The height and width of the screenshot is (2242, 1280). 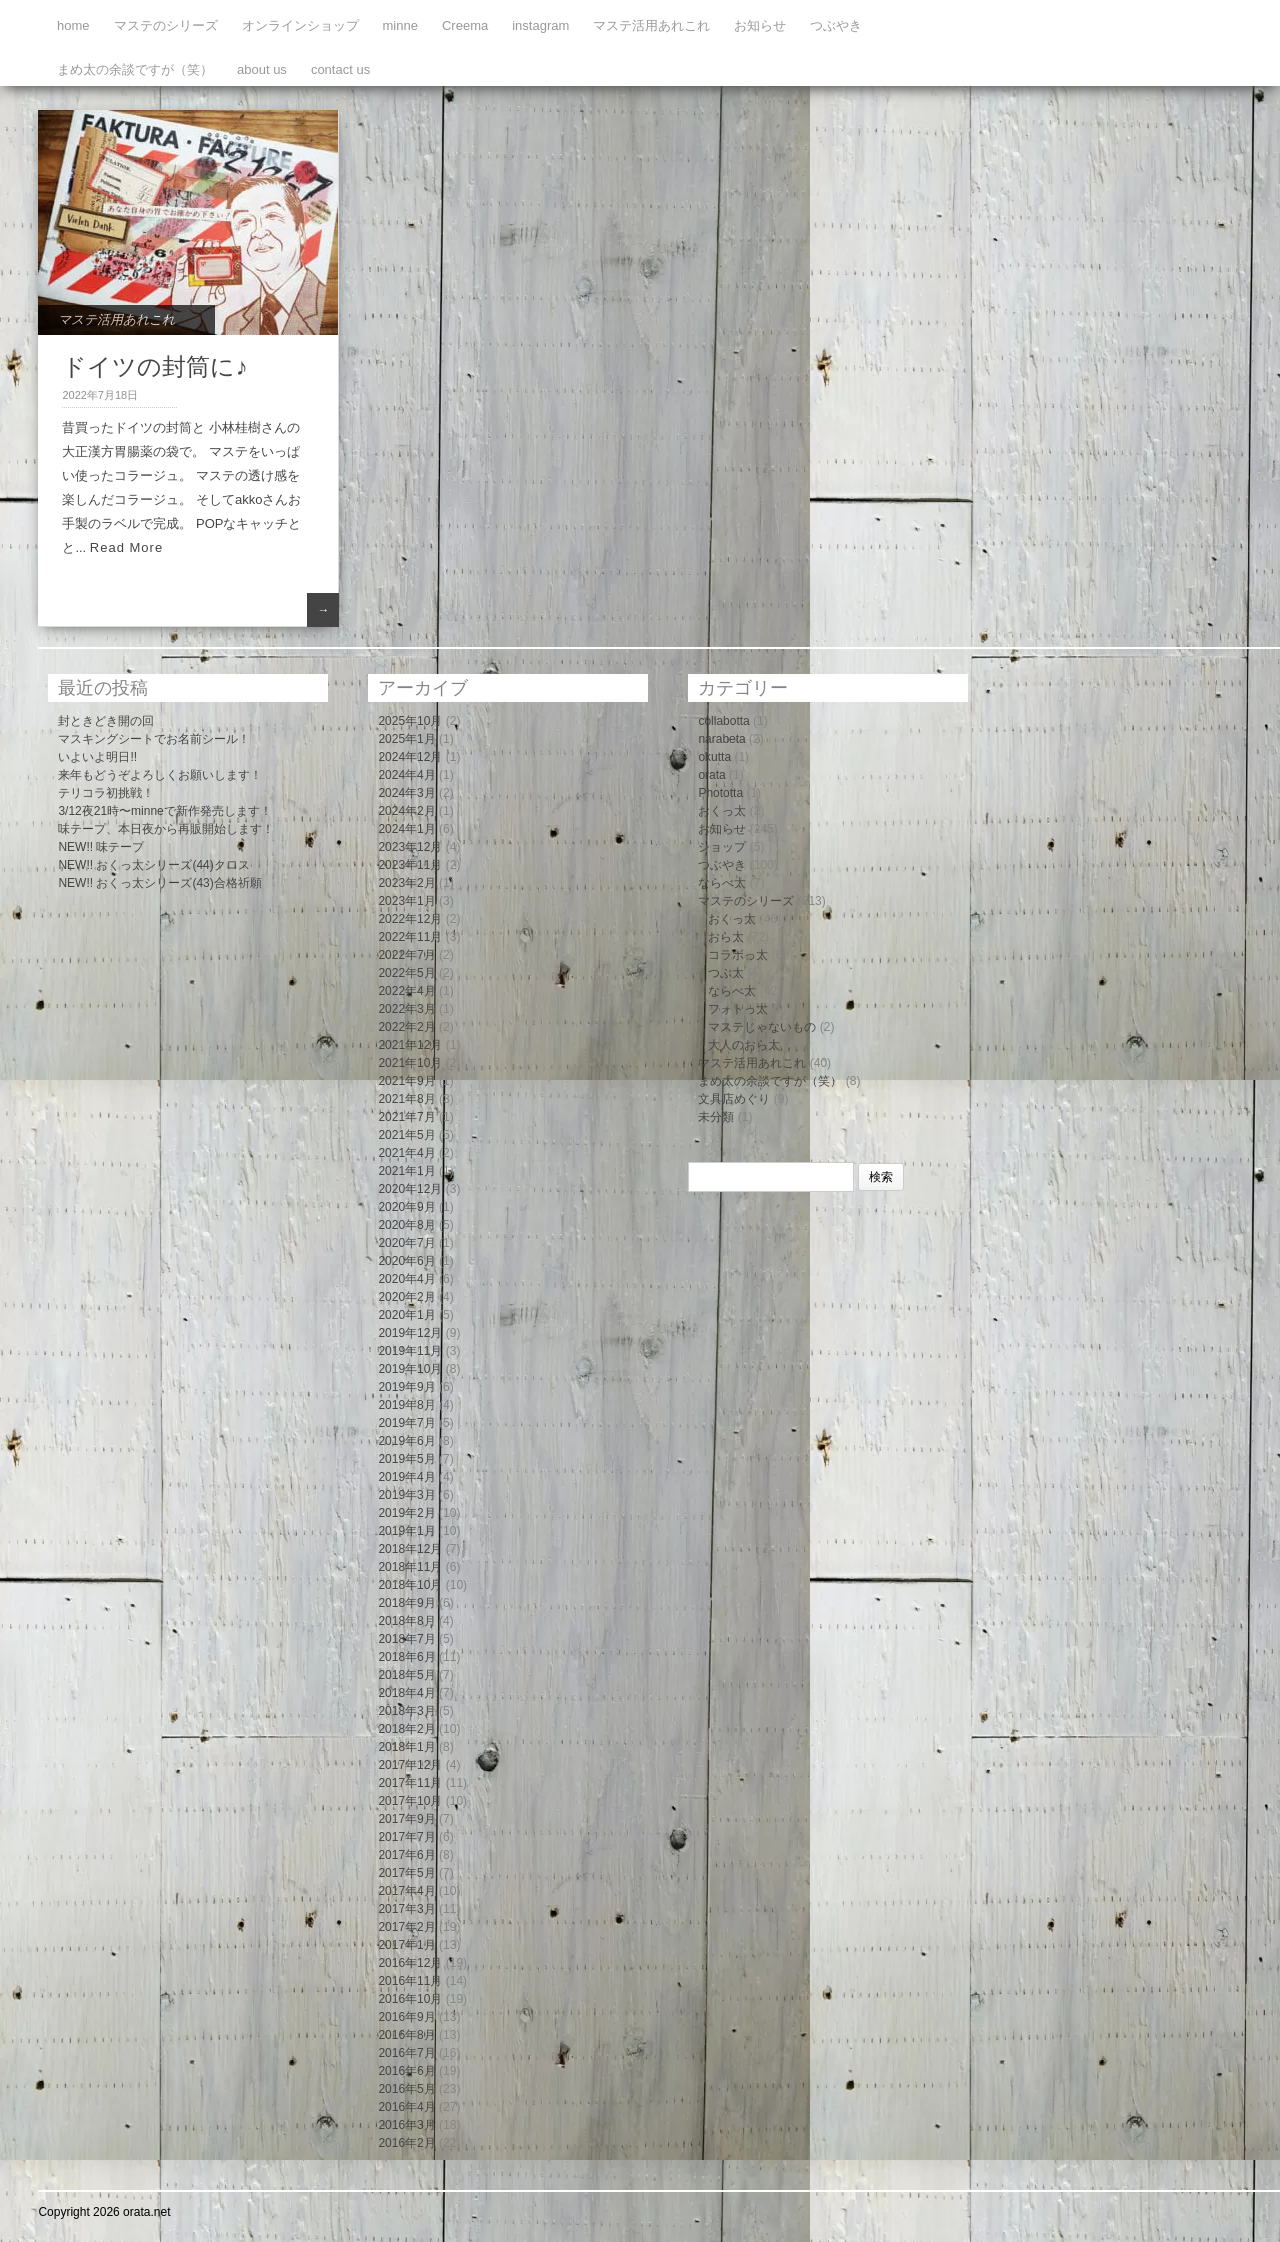 What do you see at coordinates (406, 1207) in the screenshot?
I see `2020年9月` at bounding box center [406, 1207].